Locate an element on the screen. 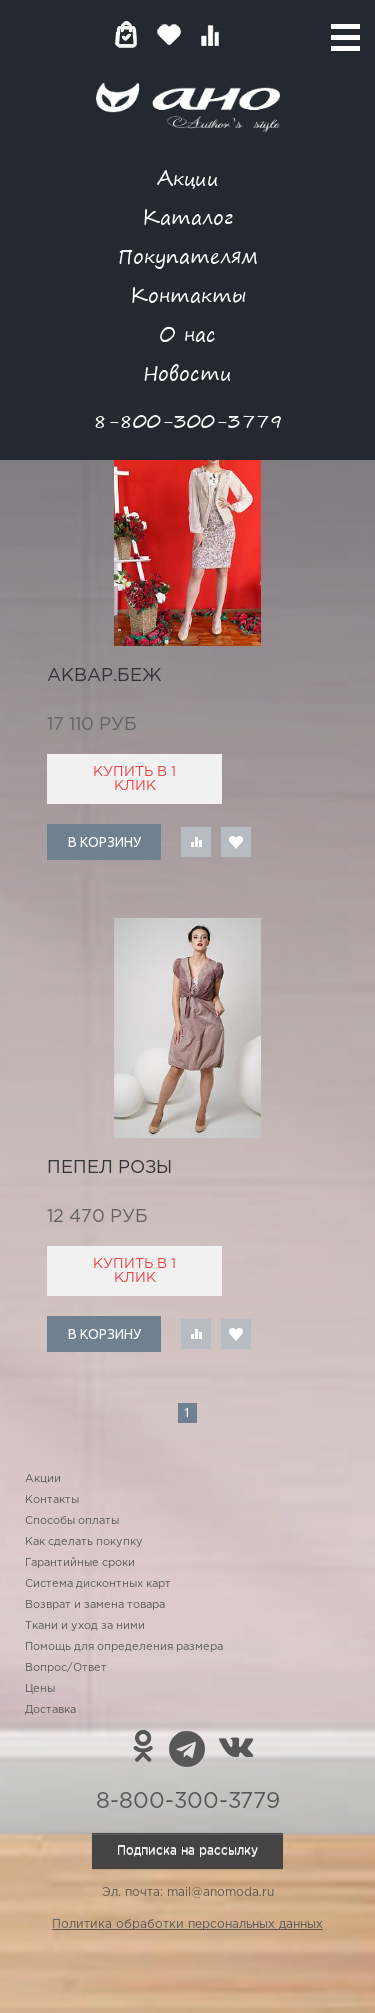 The image size is (375, 2013). Цены is located at coordinates (40, 1689).